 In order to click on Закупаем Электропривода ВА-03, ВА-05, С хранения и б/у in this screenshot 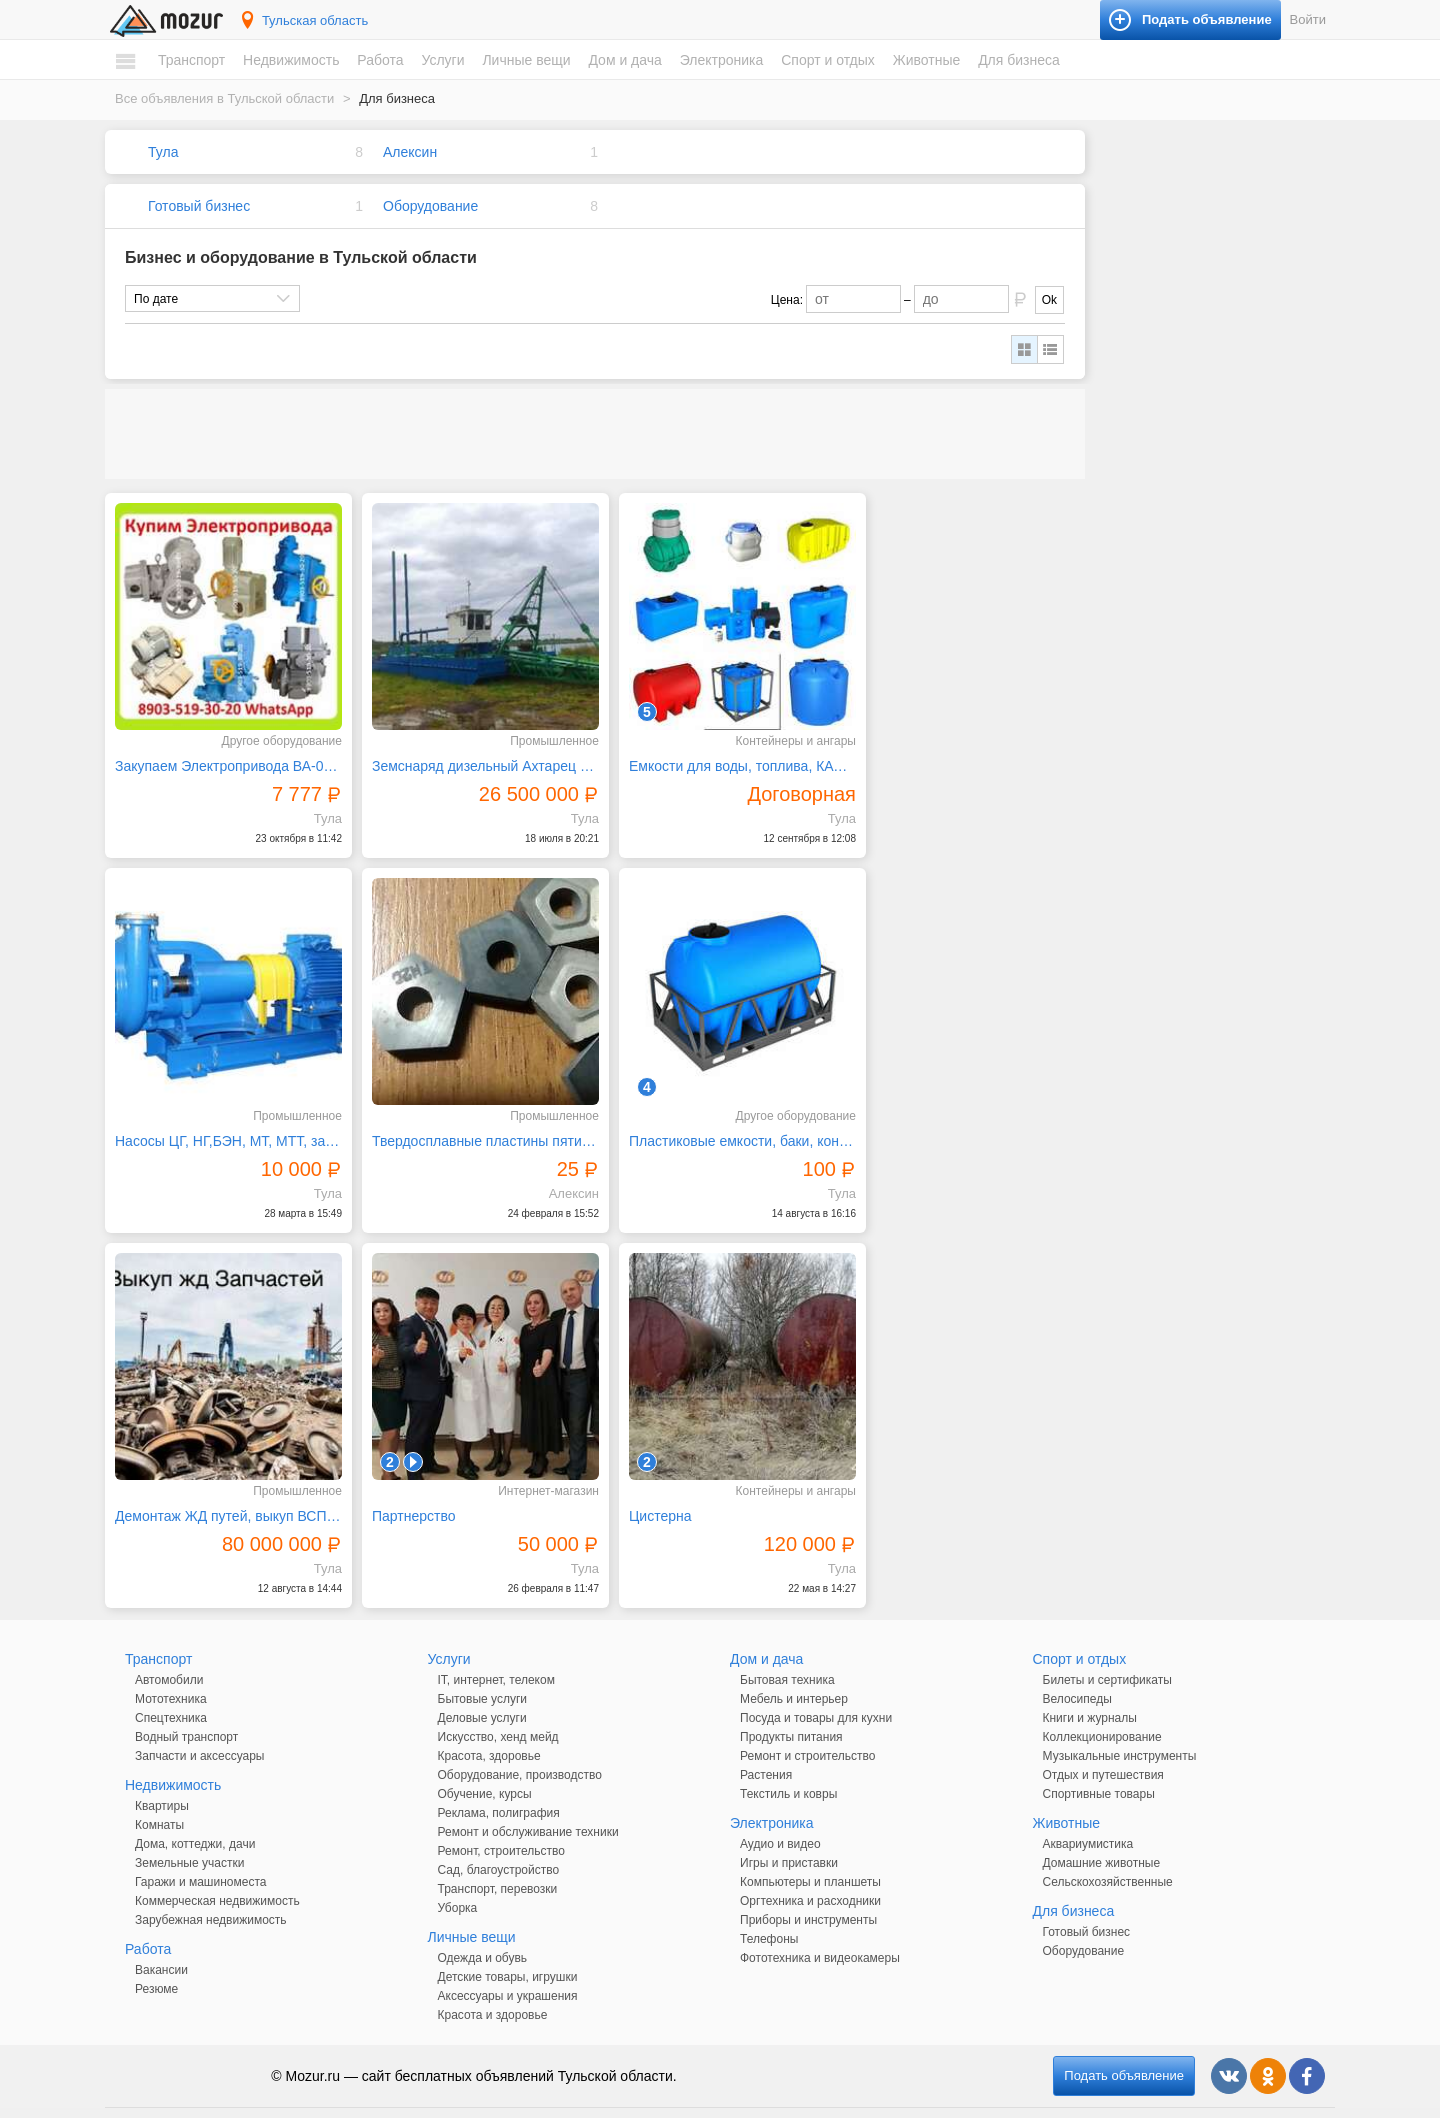, I will do `click(224, 757)`.